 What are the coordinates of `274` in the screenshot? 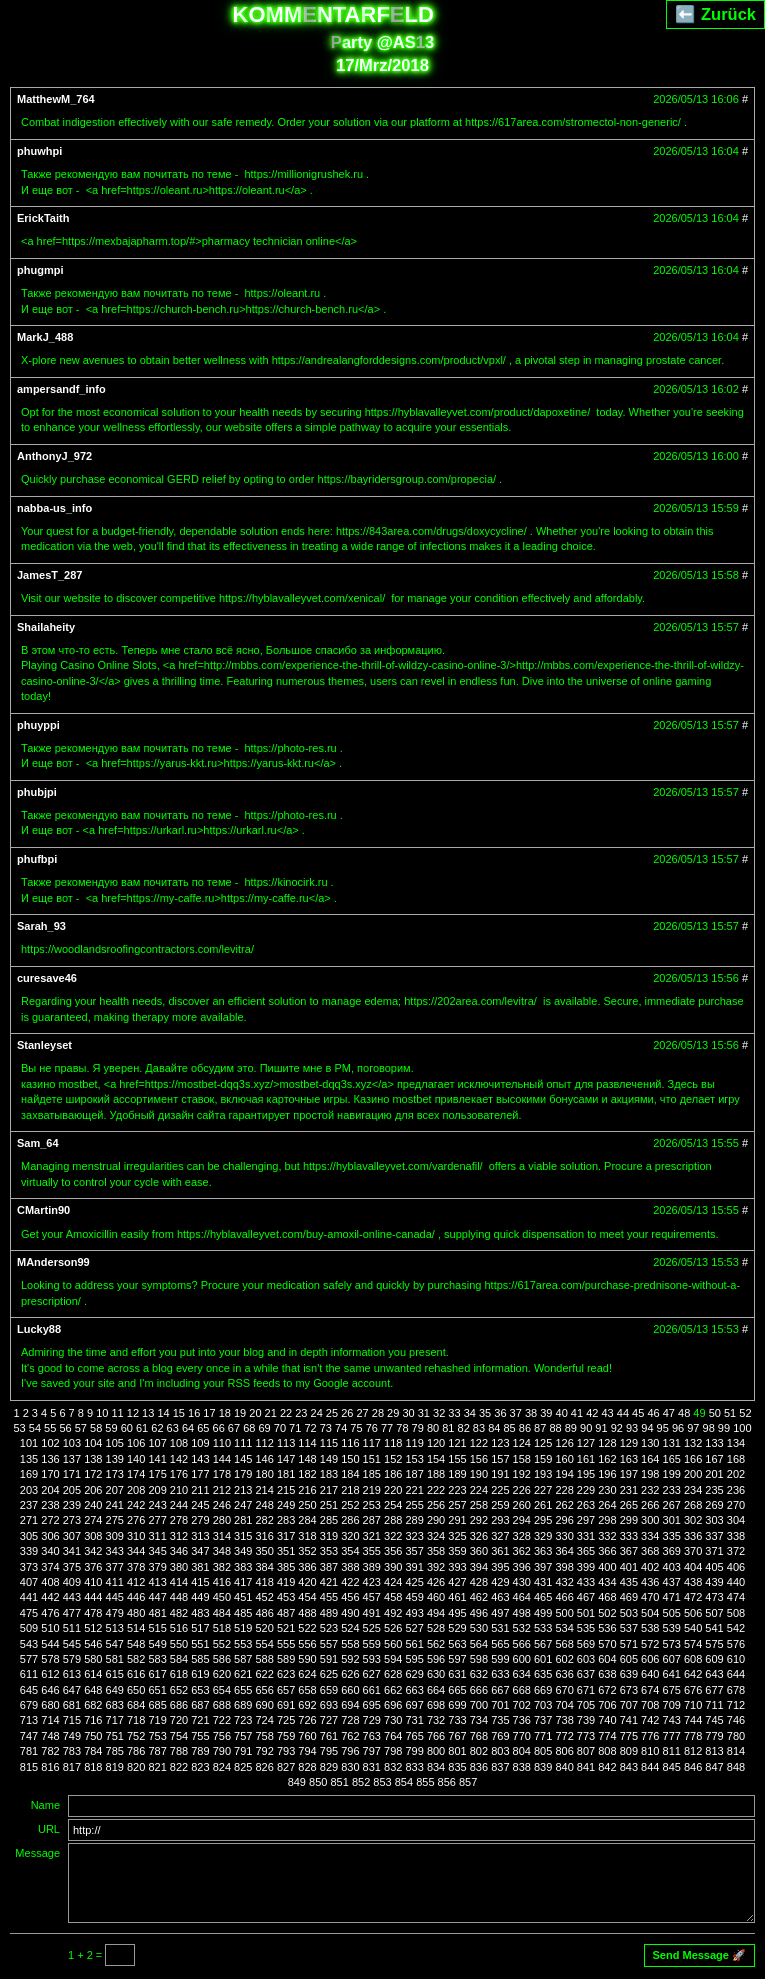 It's located at (93, 1520).